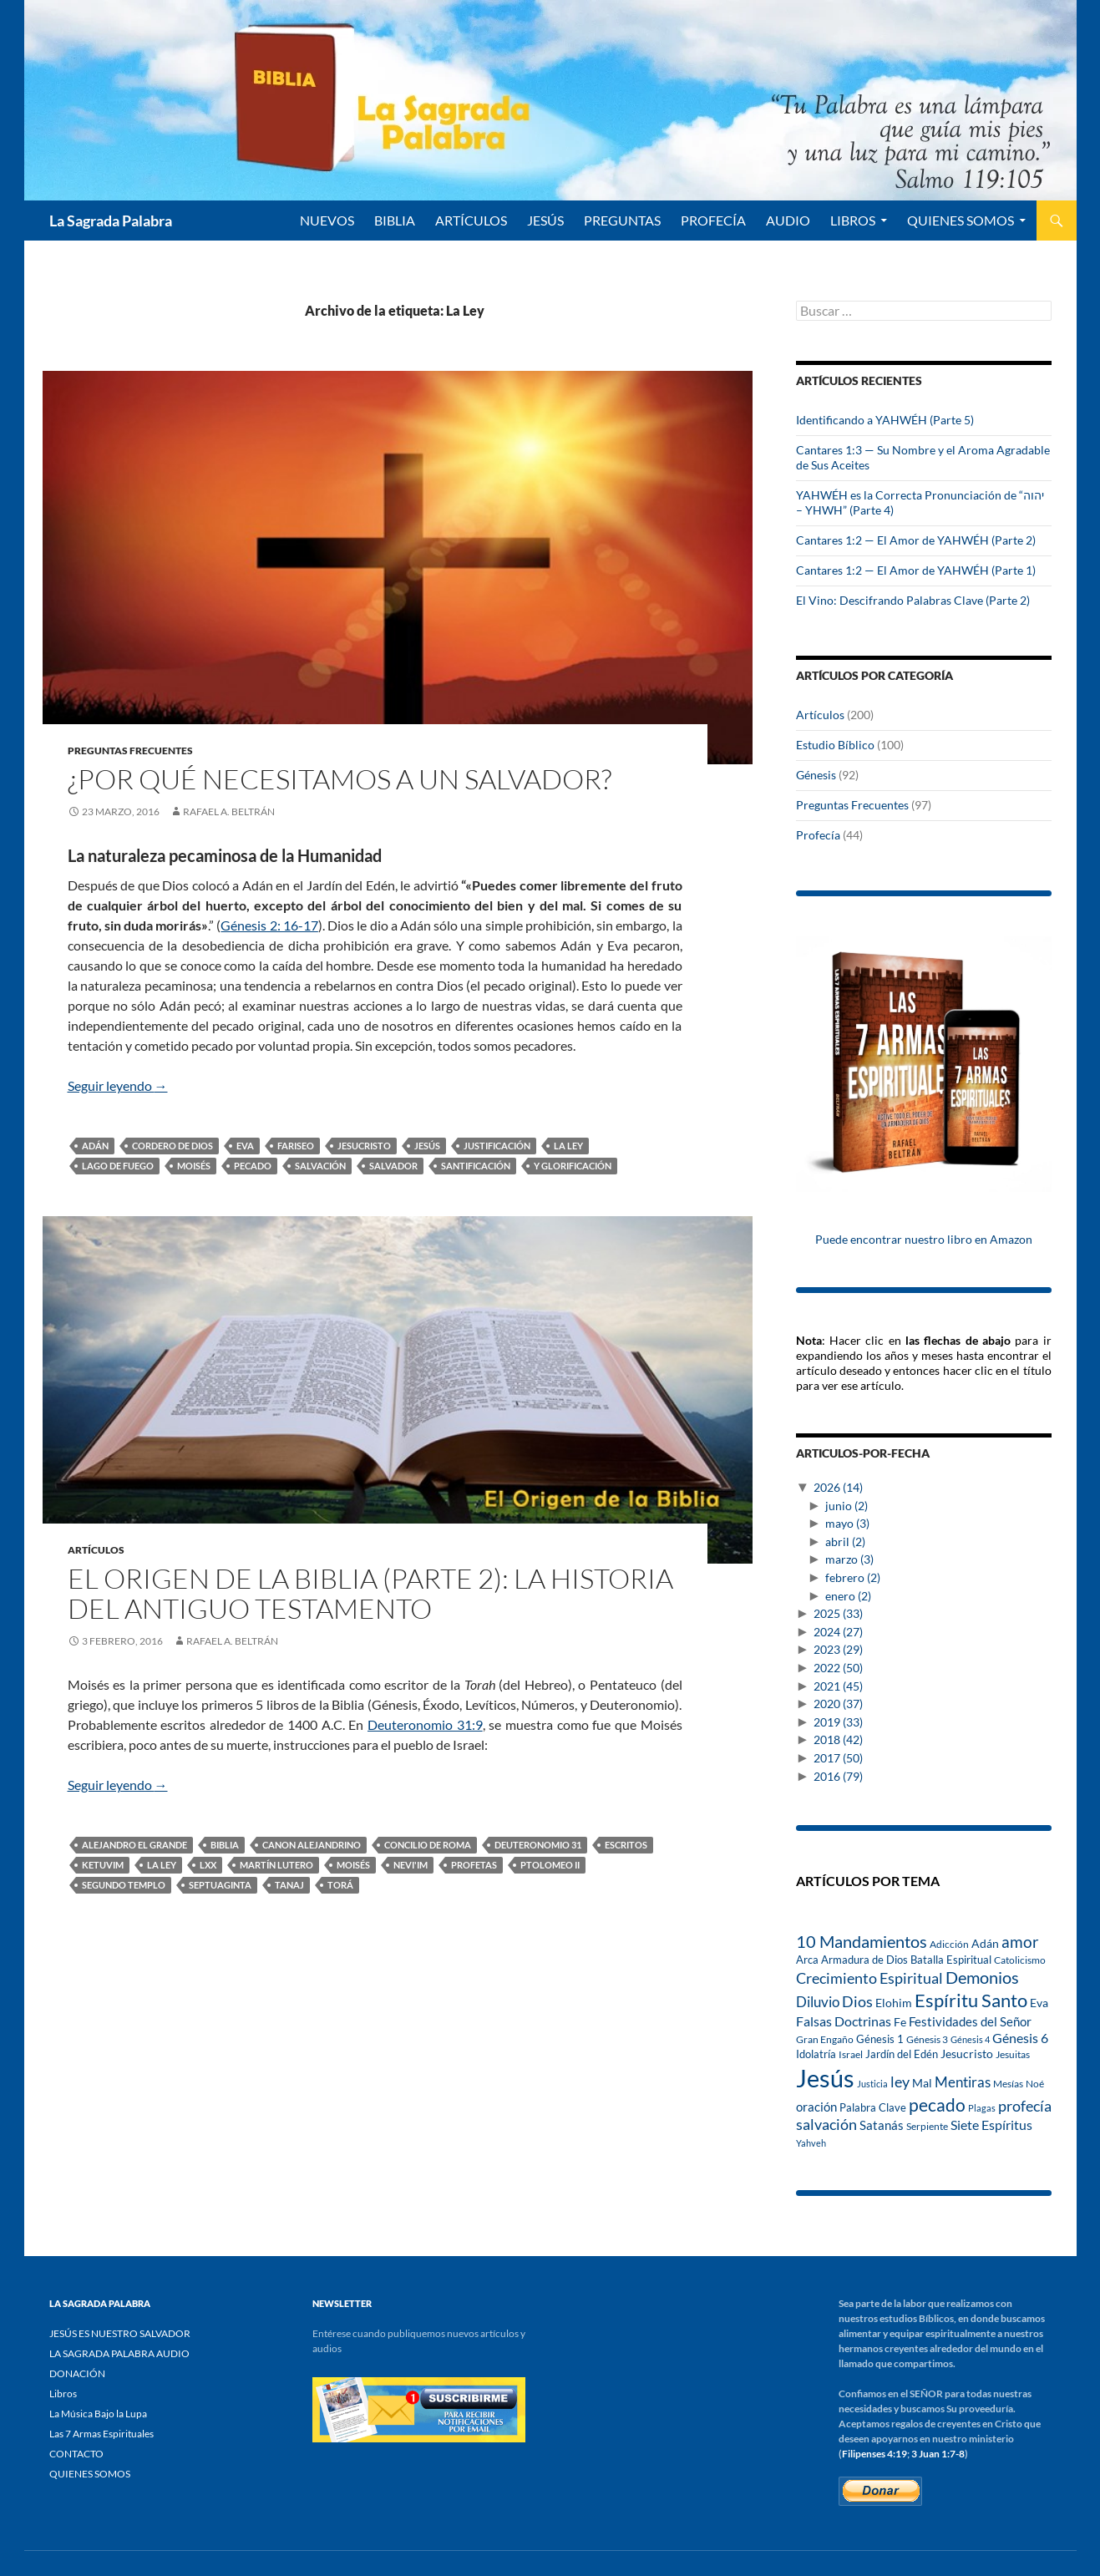  What do you see at coordinates (838, 1649) in the screenshot?
I see `2023` at bounding box center [838, 1649].